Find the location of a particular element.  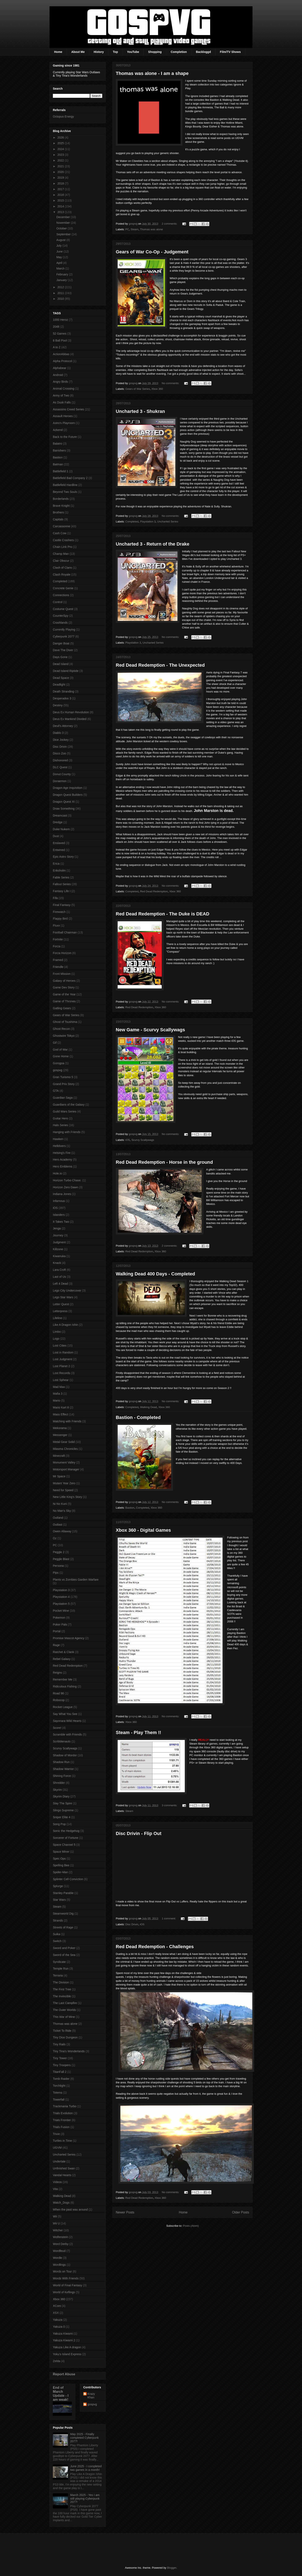

Alpha Protocol is located at coordinates (62, 361).